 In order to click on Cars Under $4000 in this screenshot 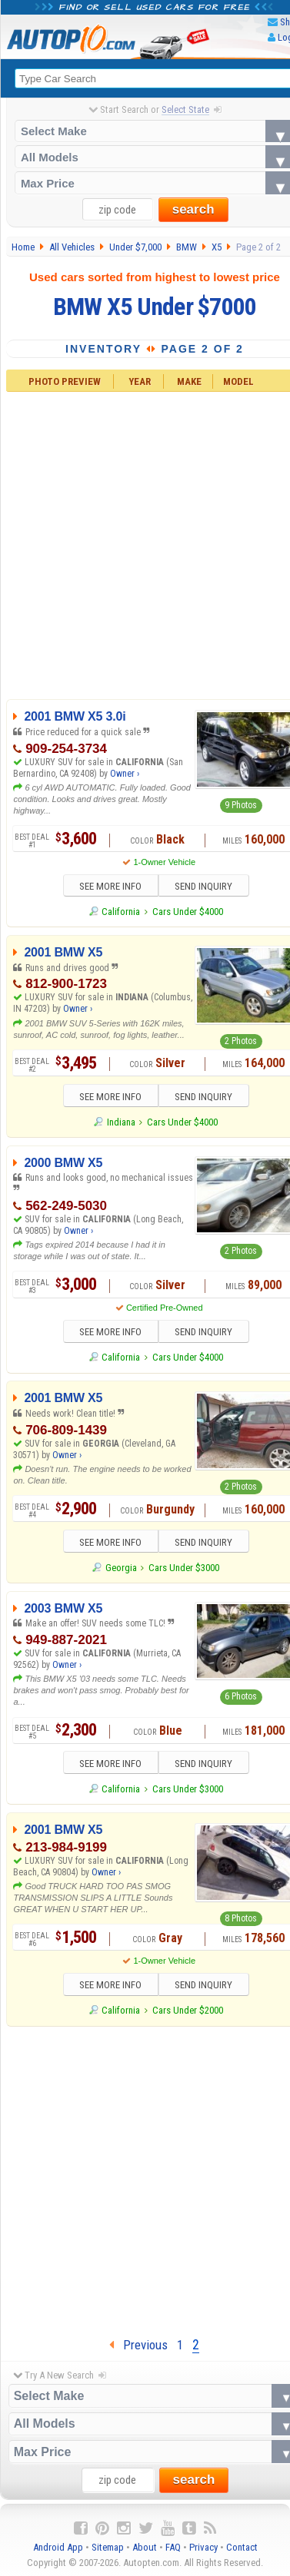, I will do `click(187, 912)`.